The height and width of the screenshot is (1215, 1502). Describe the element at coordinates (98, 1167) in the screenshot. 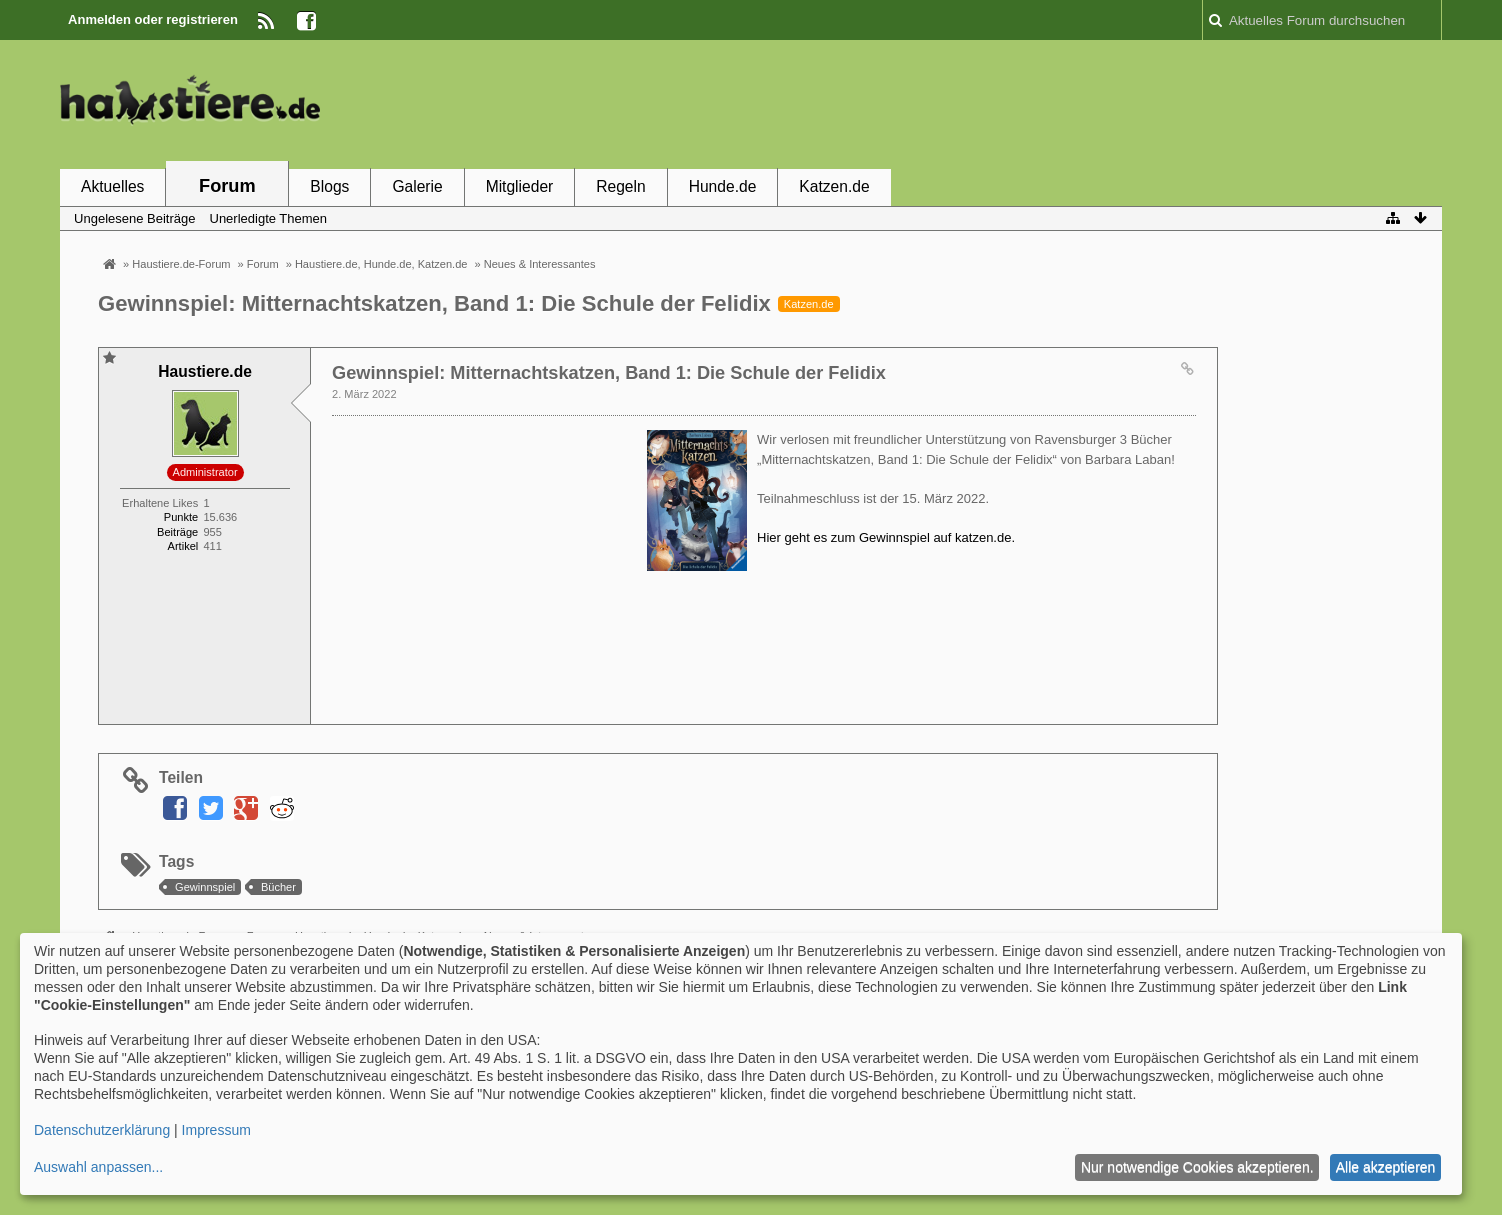

I see `Auswahl anpassen...` at that location.